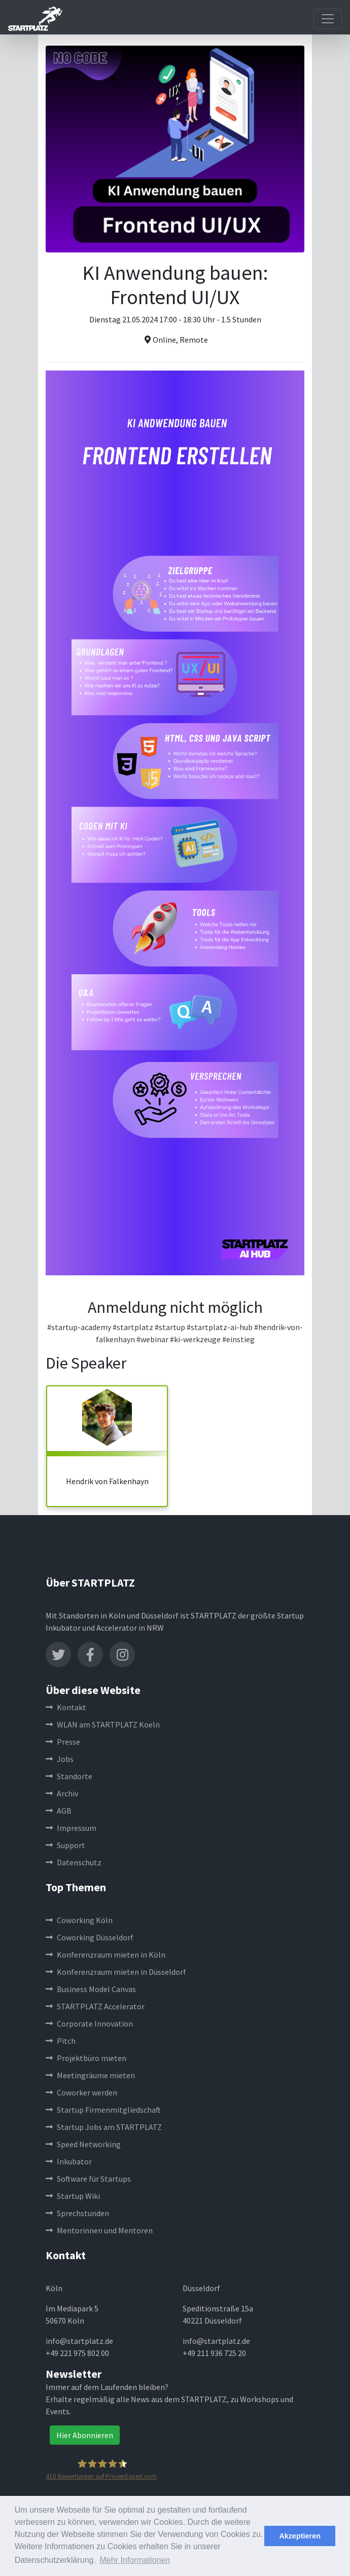  What do you see at coordinates (116, 1972) in the screenshot?
I see `Konferenzraum mieten in Düsseldorf` at bounding box center [116, 1972].